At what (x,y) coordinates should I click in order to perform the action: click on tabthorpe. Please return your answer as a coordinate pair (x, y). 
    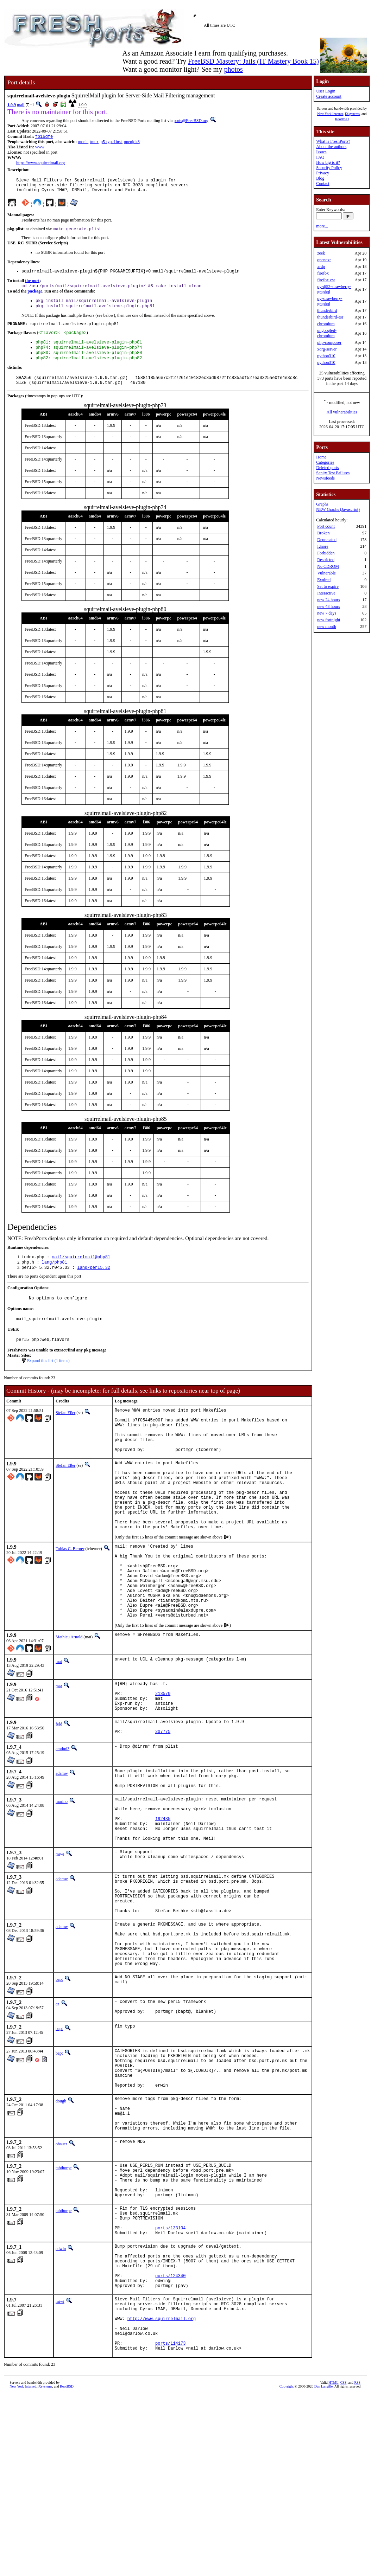
    Looking at the image, I should click on (63, 2284).